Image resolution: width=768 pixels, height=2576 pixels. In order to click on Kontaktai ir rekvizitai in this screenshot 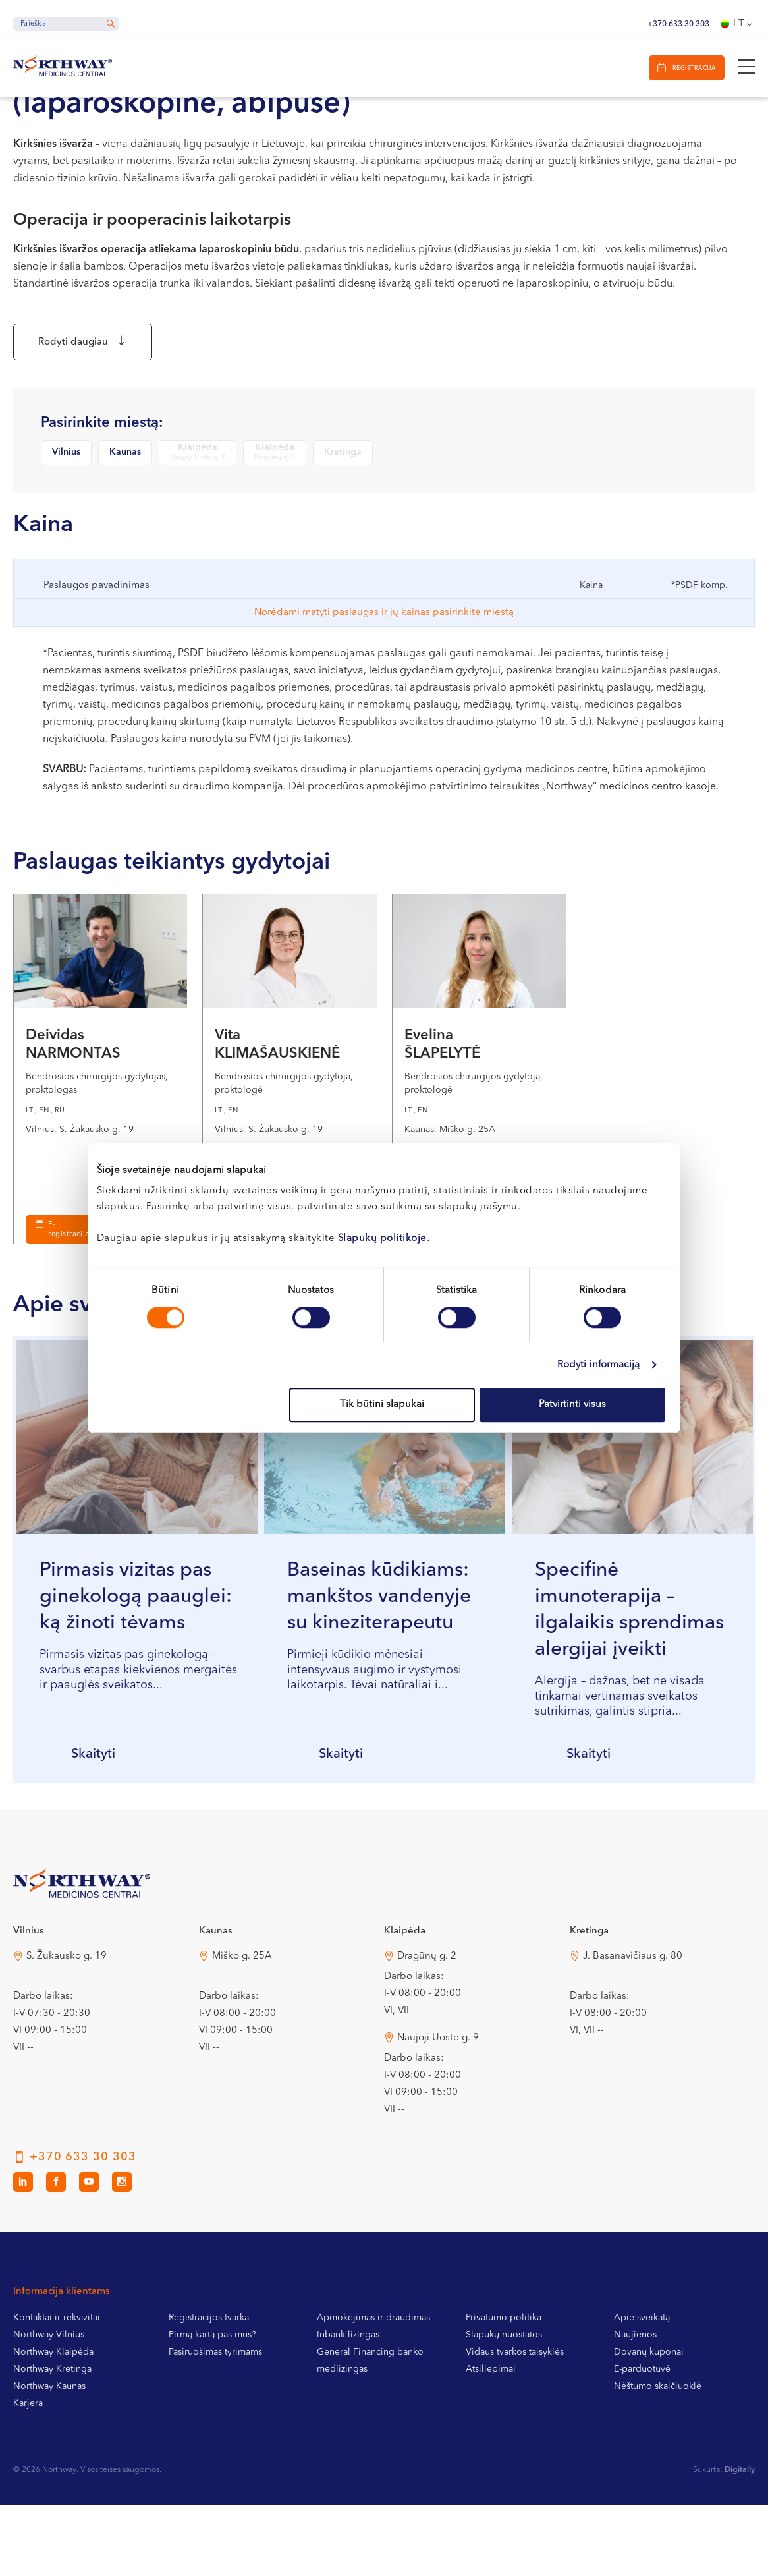, I will do `click(56, 2375)`.